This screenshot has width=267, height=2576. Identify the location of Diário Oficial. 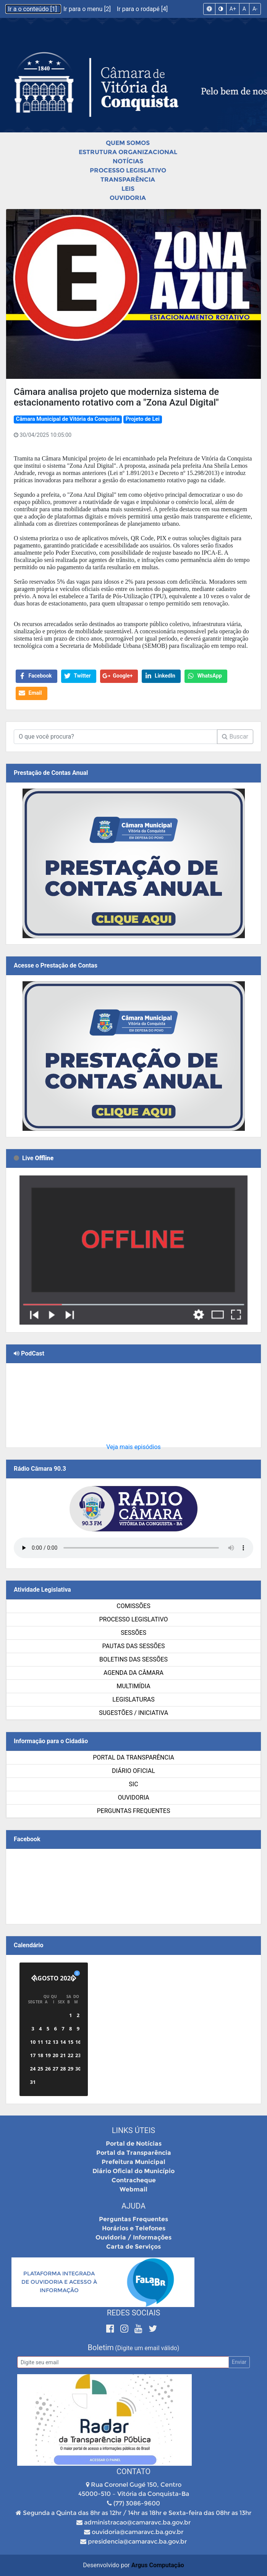
(133, 1770).